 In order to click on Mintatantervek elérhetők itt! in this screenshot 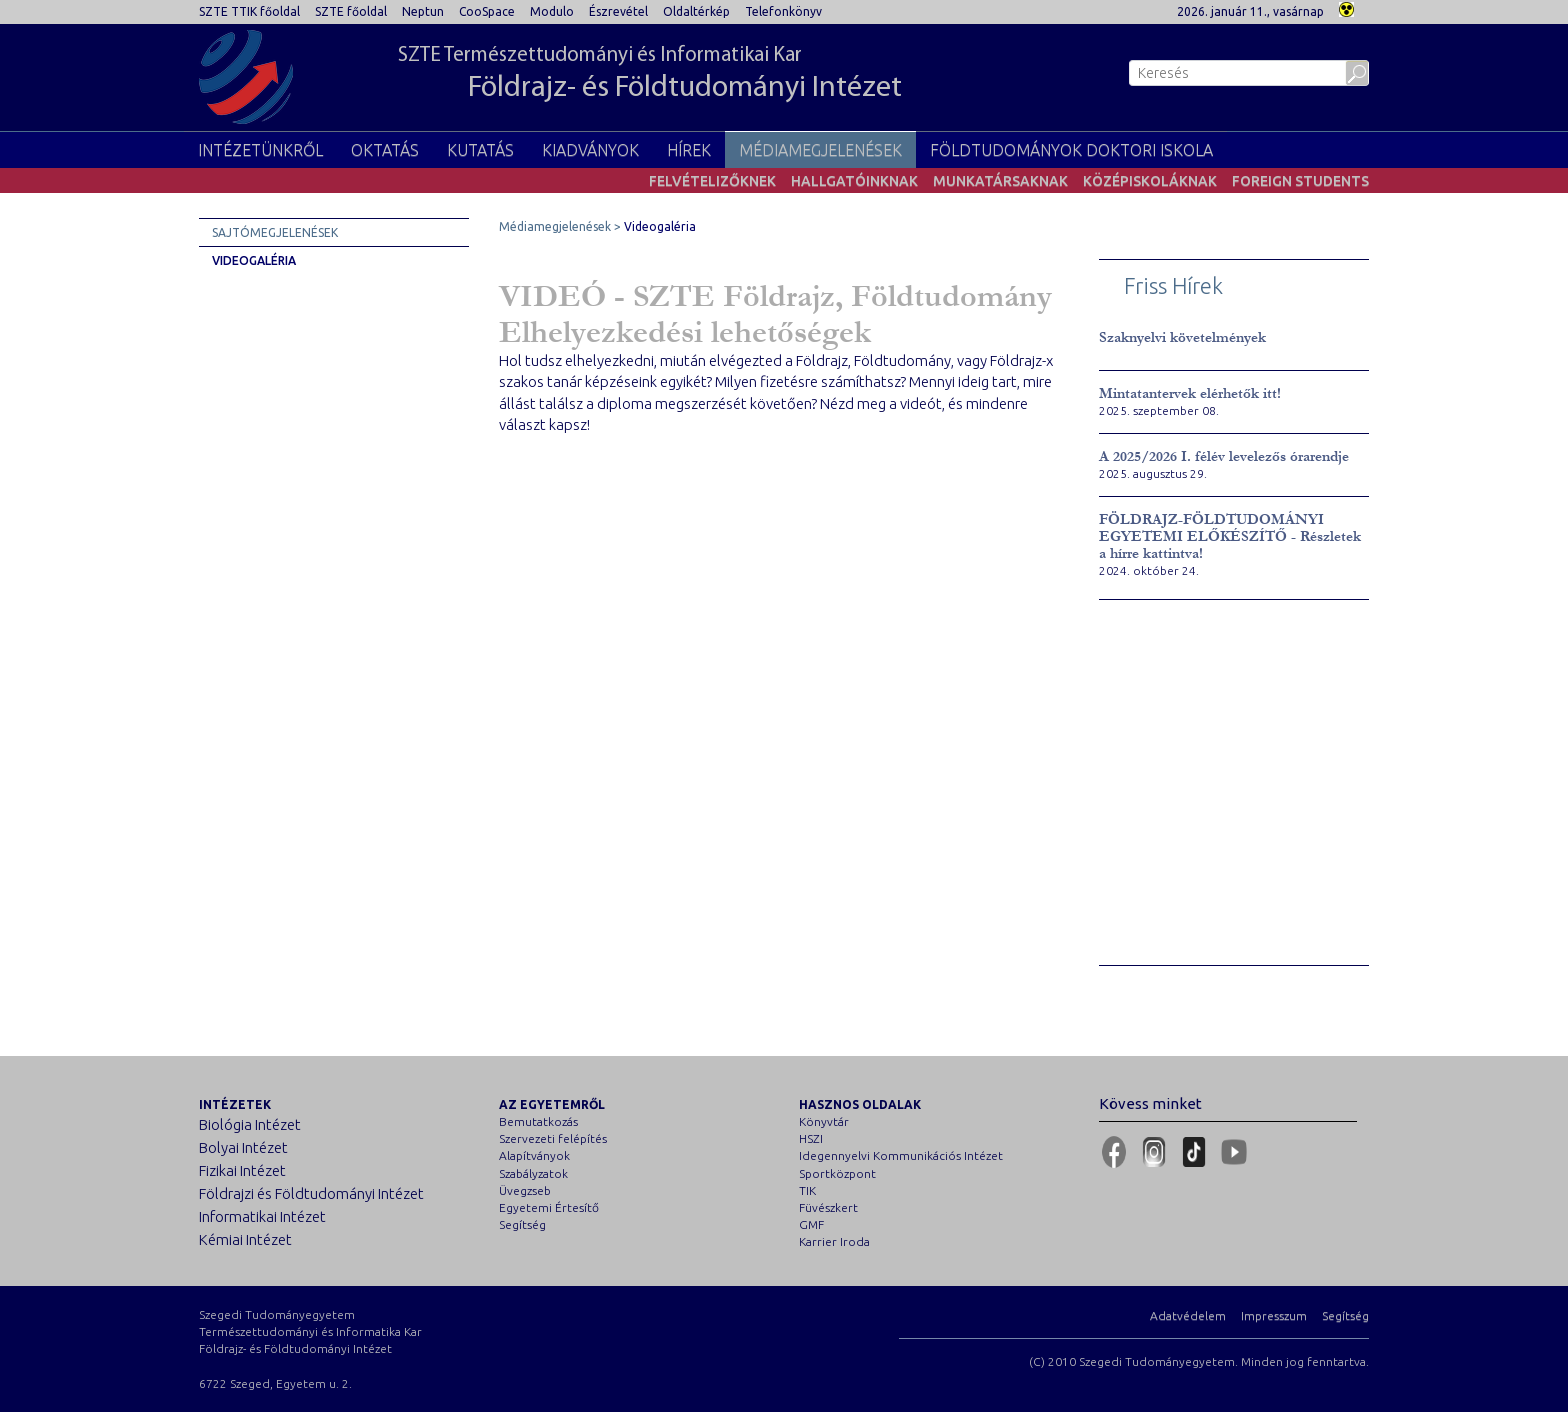, I will do `click(1190, 393)`.